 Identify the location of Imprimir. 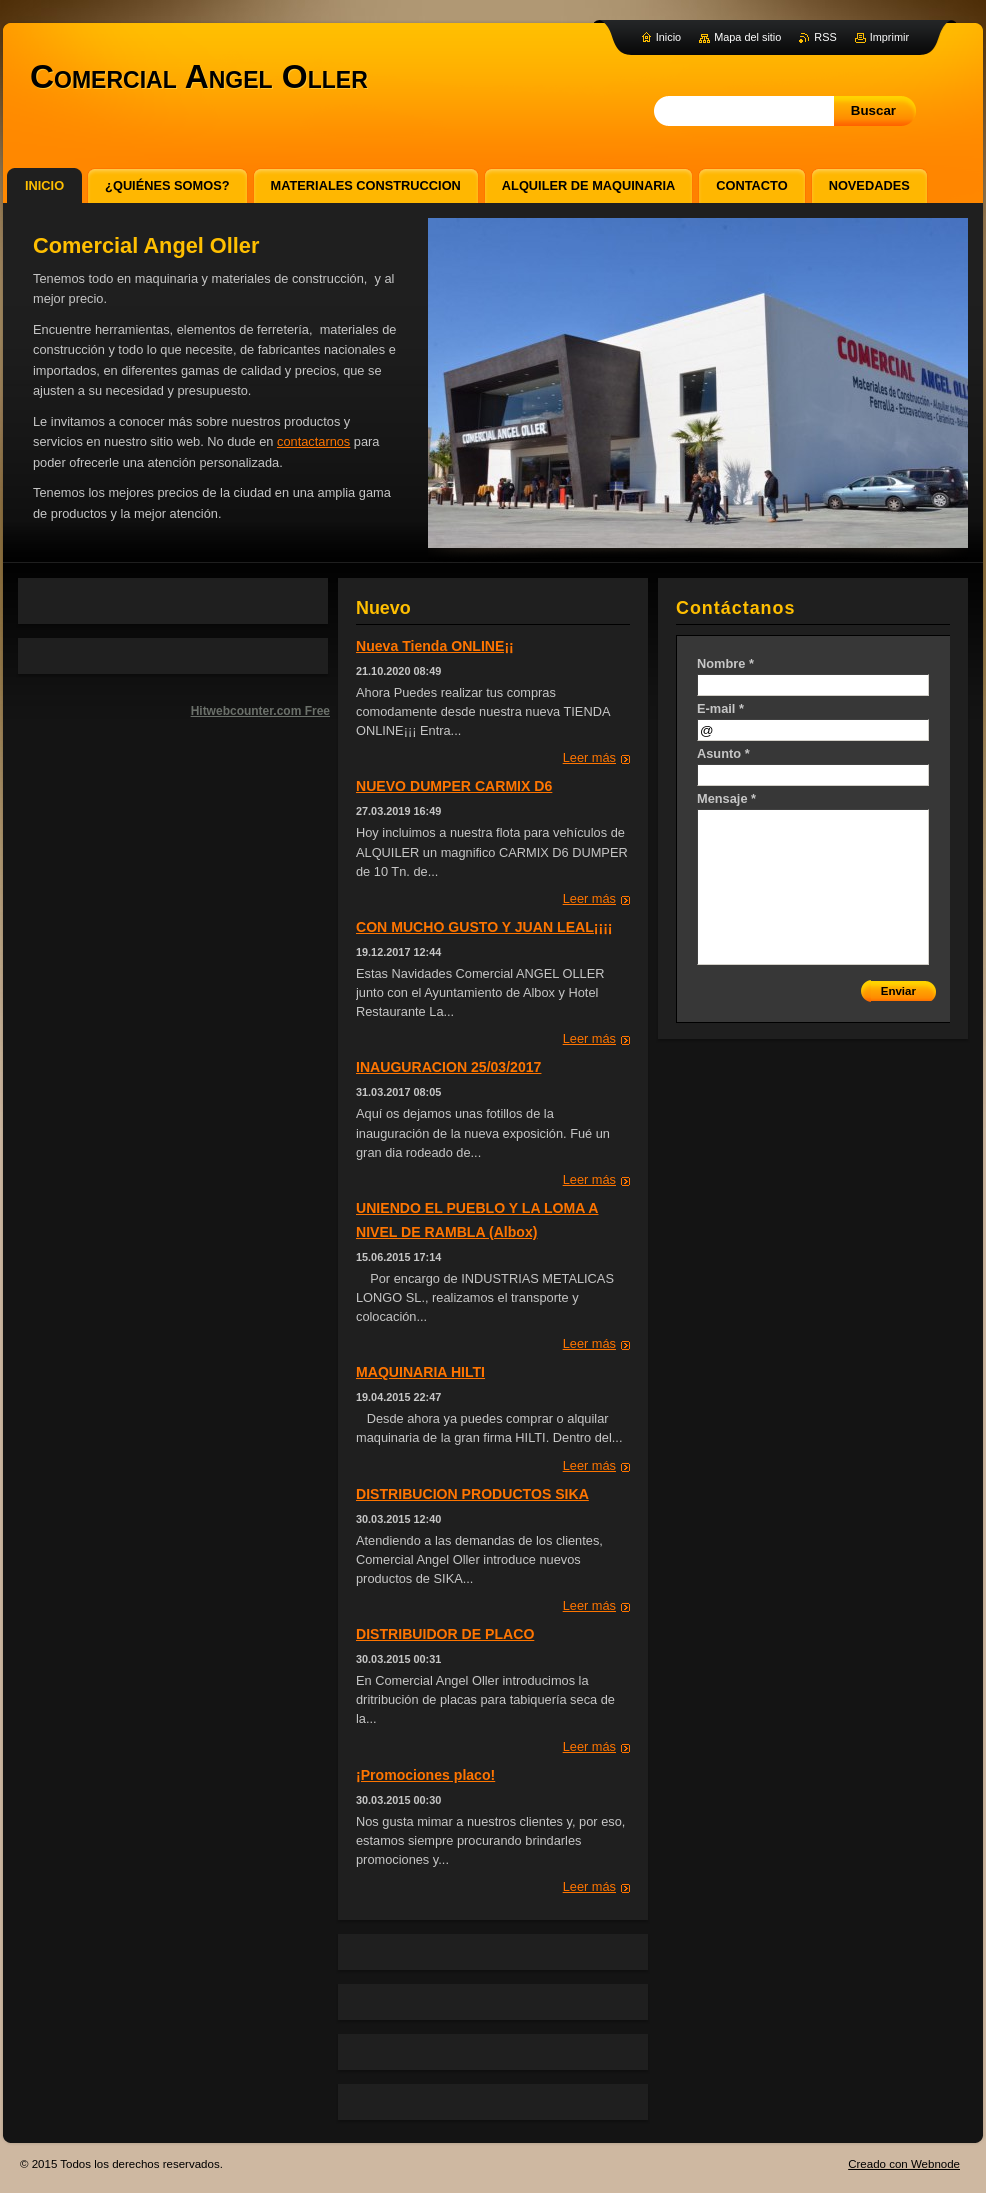
(889, 37).